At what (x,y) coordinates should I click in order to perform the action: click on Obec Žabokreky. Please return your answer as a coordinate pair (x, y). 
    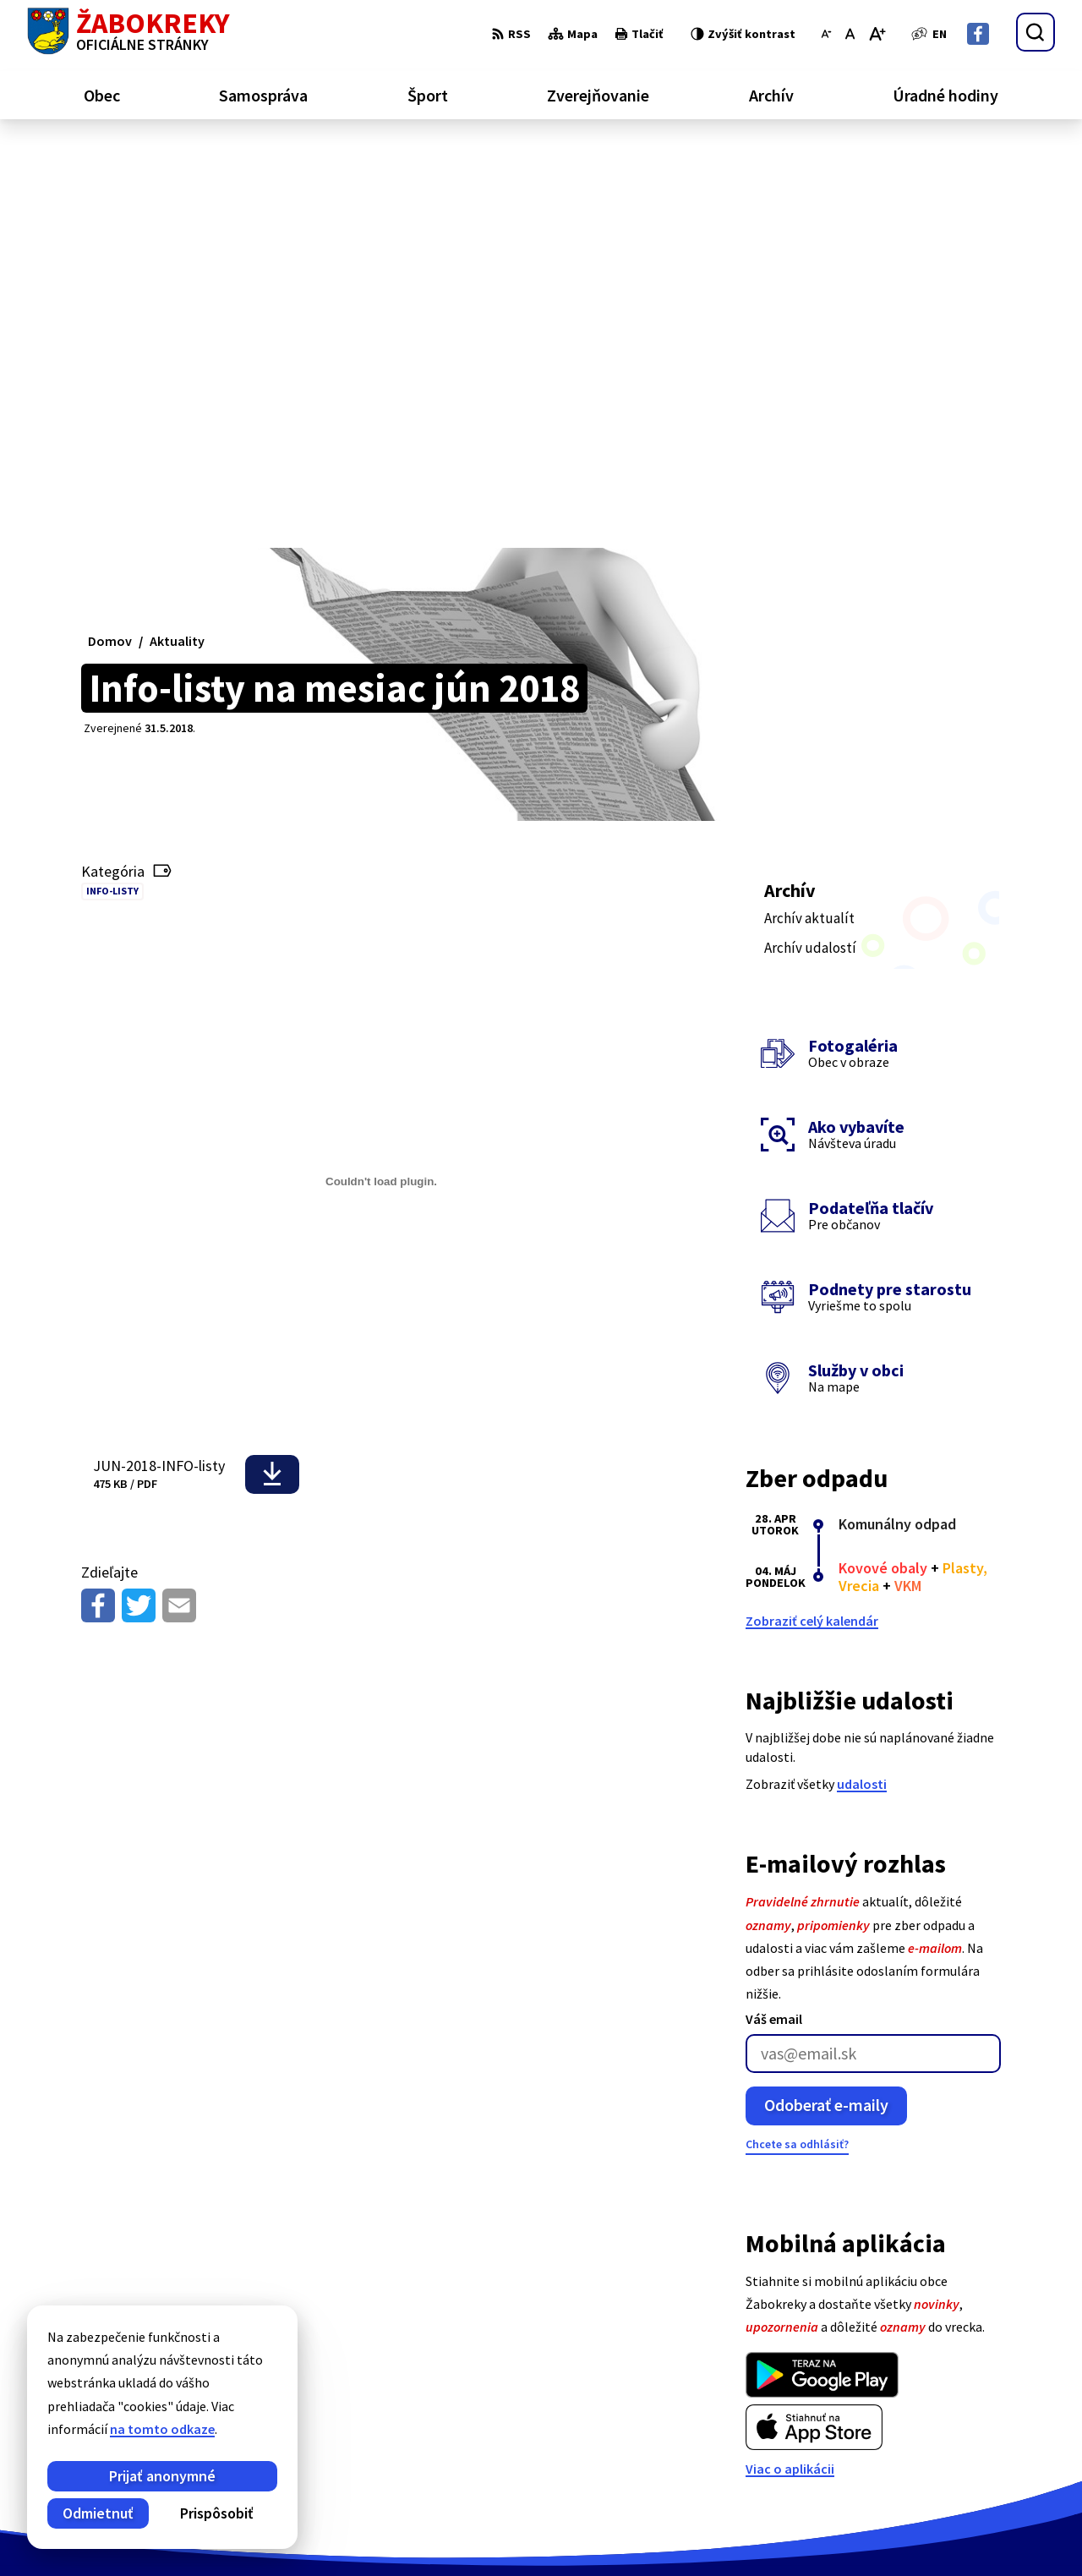
    Looking at the image, I should click on (471, 2530).